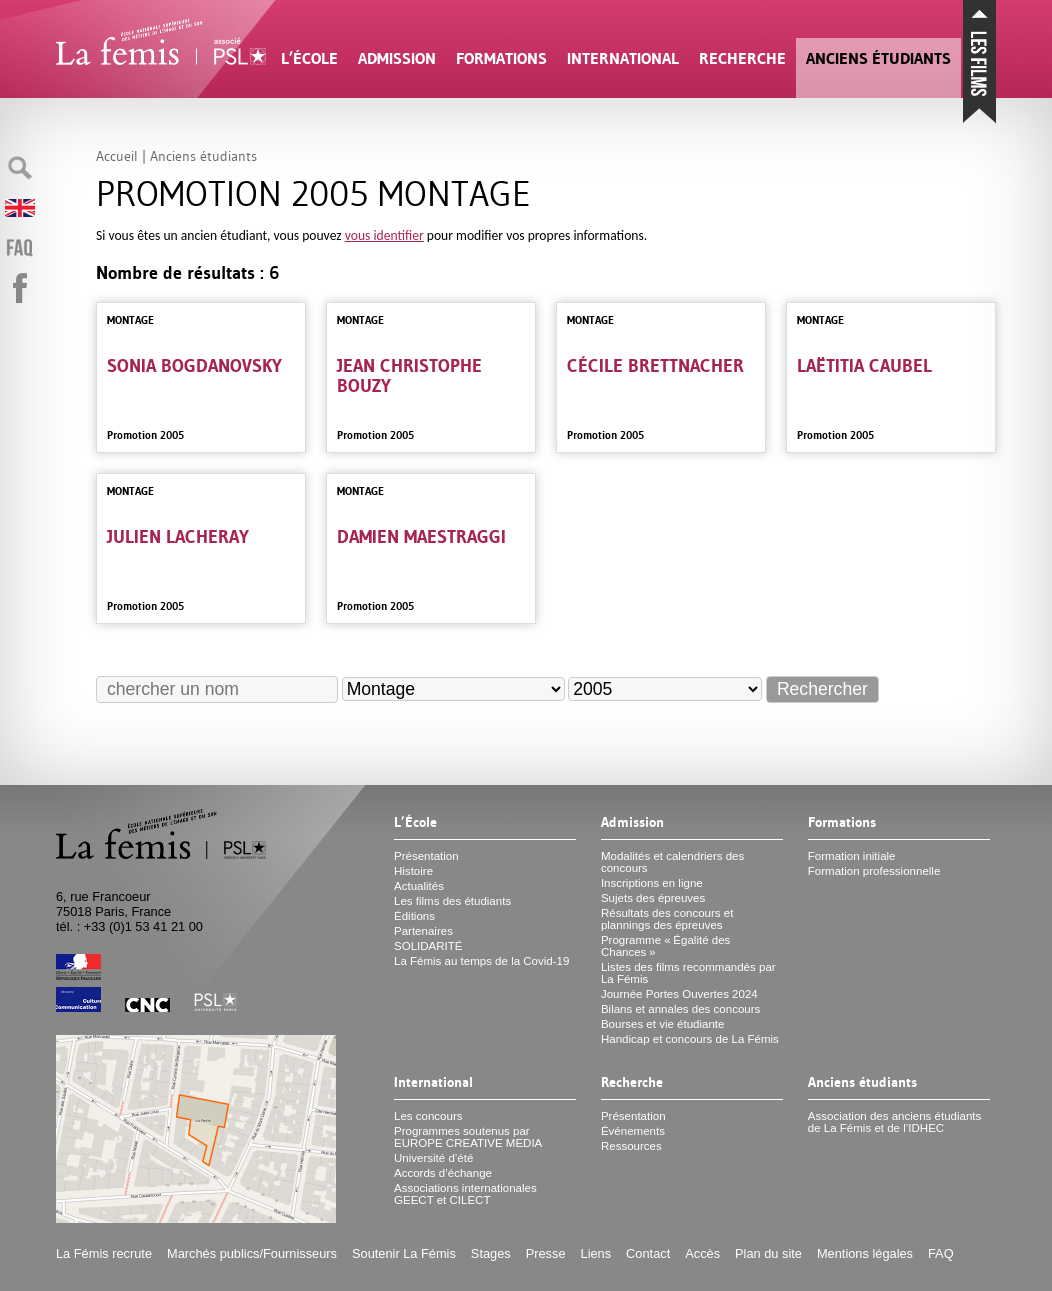  I want to click on Résultats des concours et plannings des épreuves, so click(667, 919).